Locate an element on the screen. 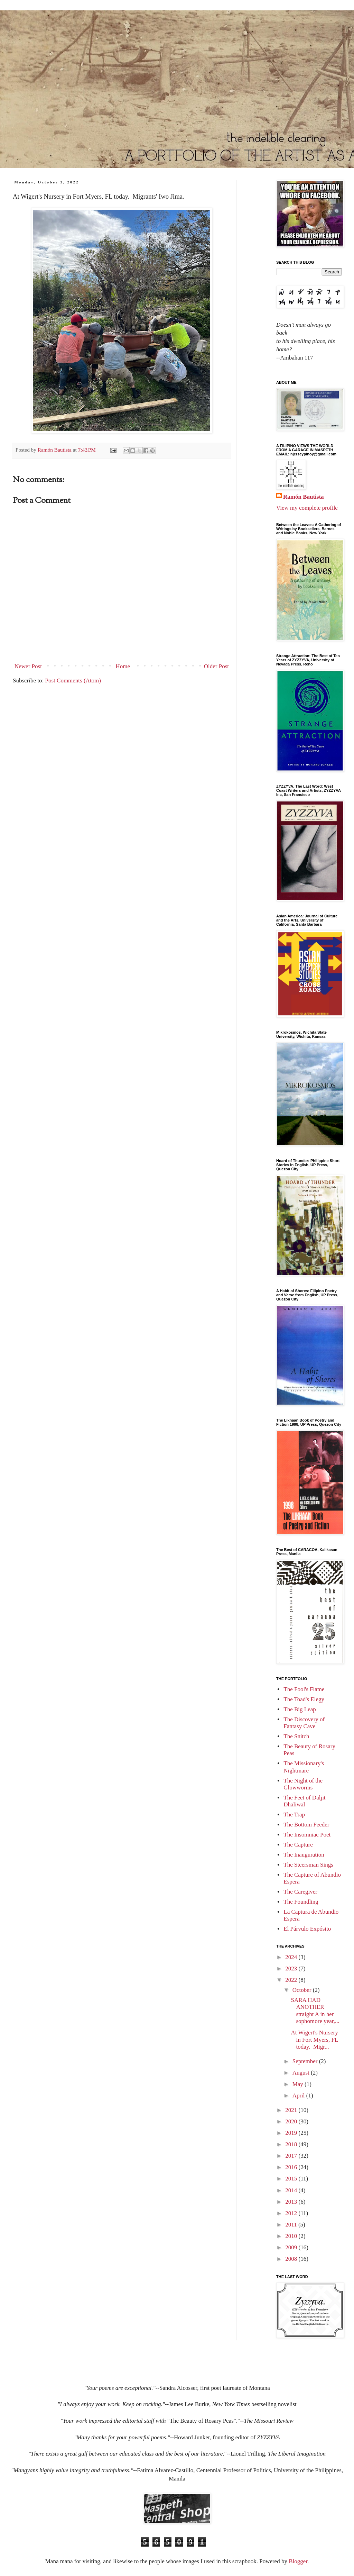  September is located at coordinates (305, 2061).